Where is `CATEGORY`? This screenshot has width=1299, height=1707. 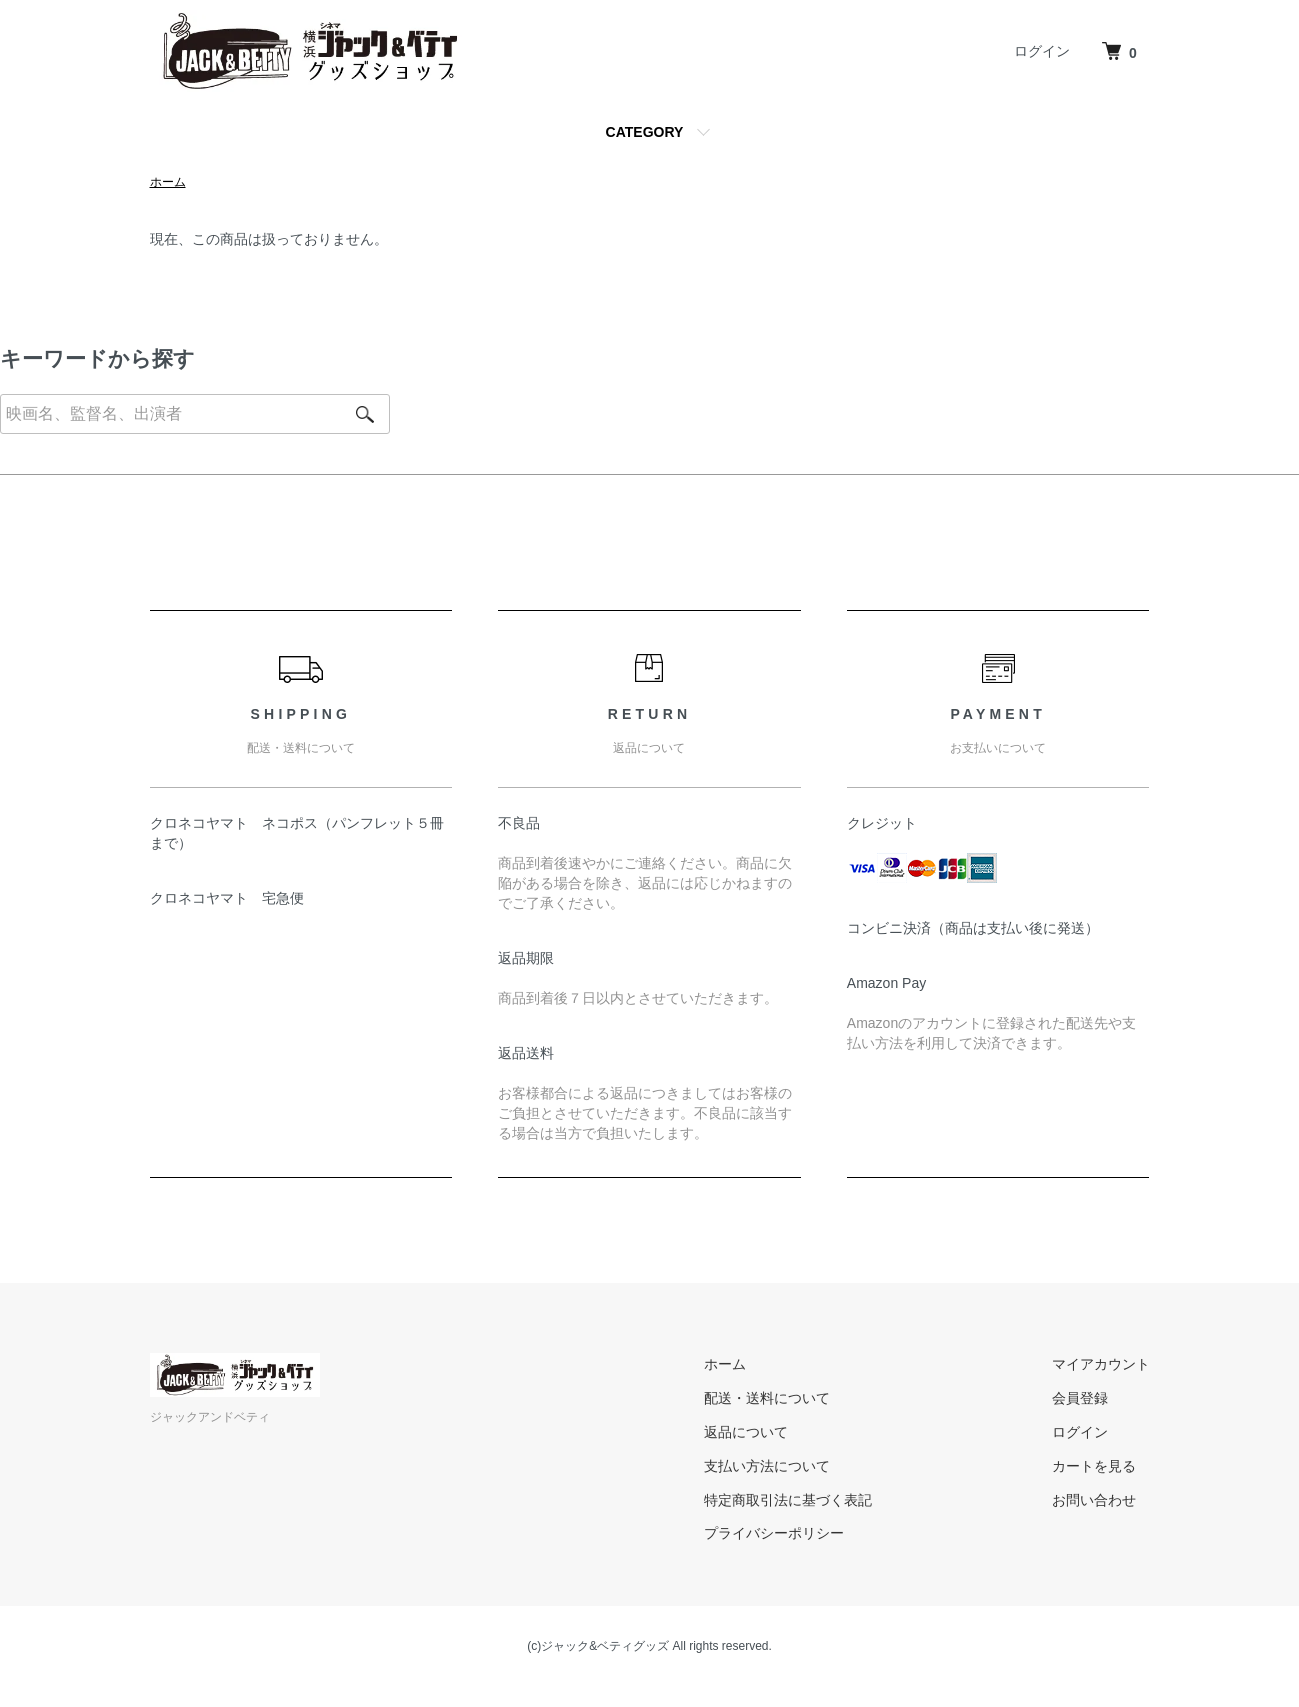 CATEGORY is located at coordinates (645, 132).